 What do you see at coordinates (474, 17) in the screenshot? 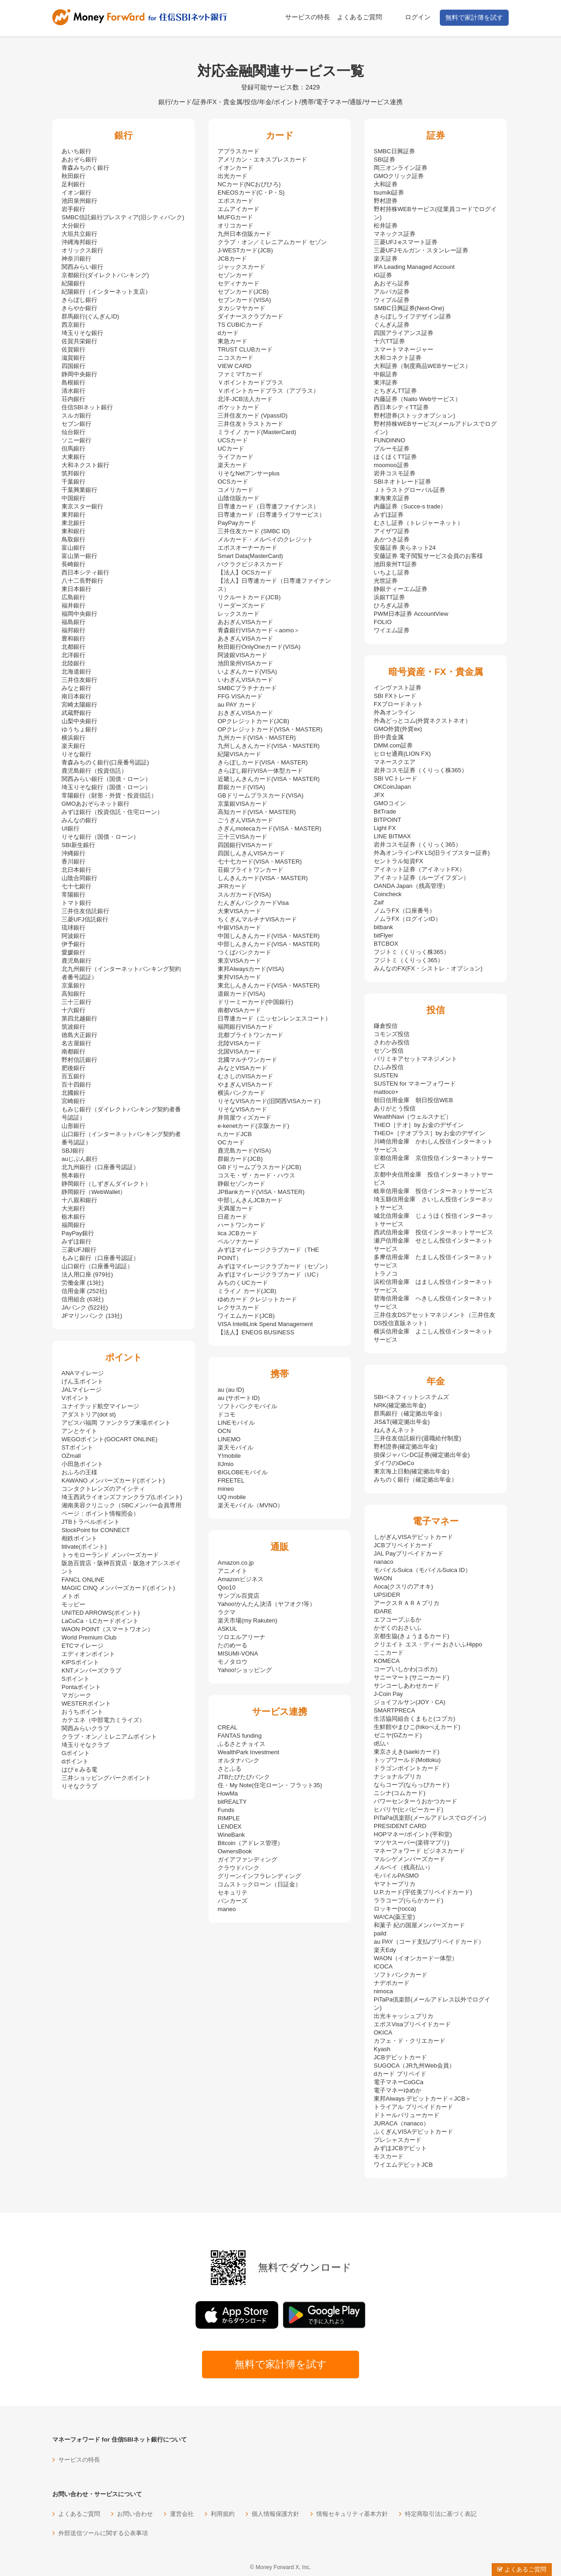
I see `無料で家計簿を試す` at bounding box center [474, 17].